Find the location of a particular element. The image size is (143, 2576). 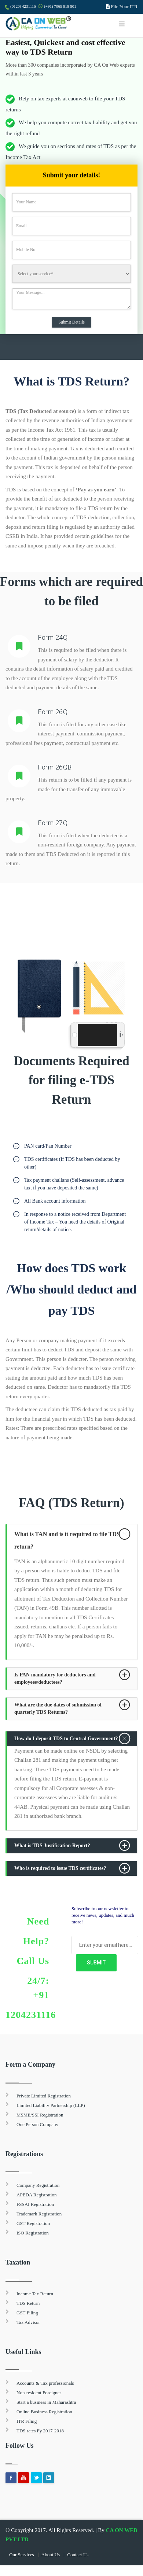

File Your ITR is located at coordinates (124, 6).